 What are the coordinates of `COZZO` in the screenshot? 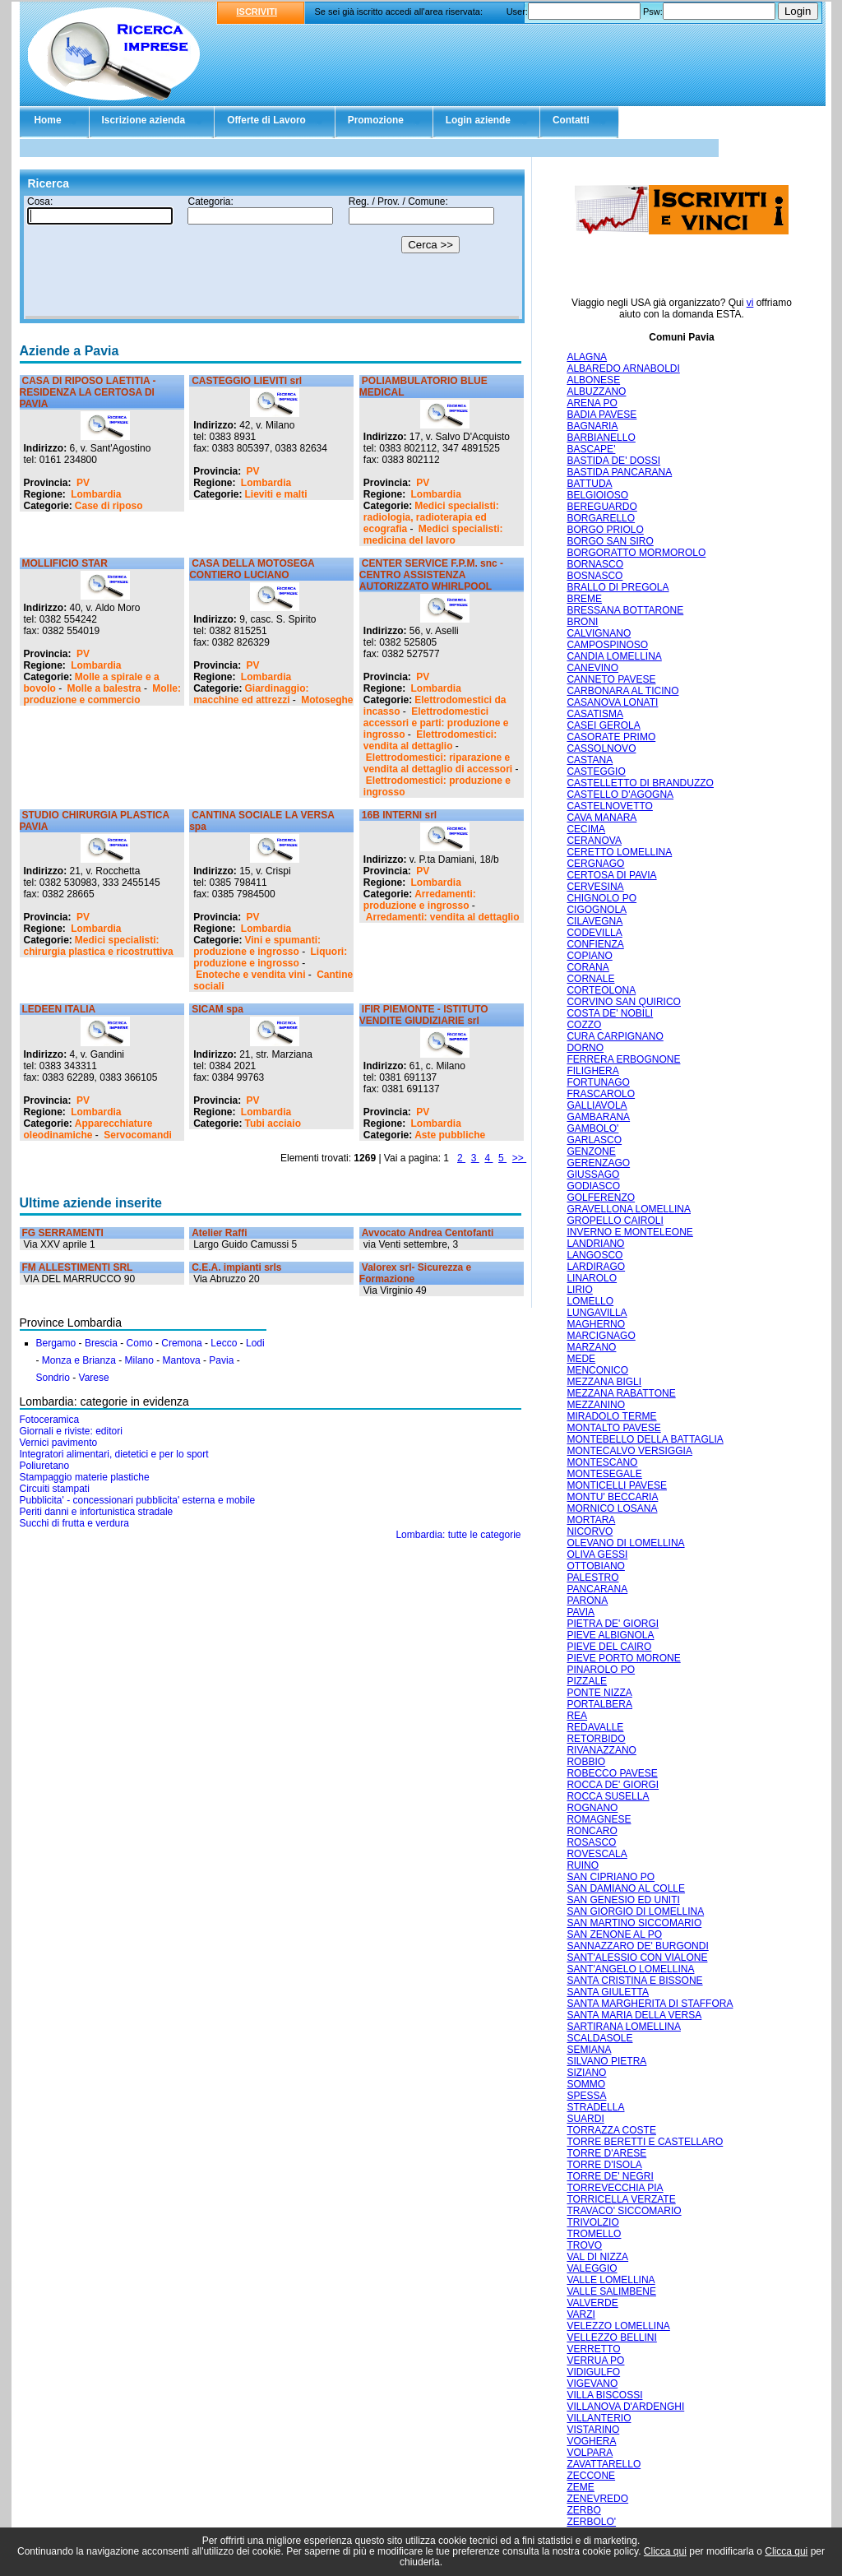 It's located at (584, 1025).